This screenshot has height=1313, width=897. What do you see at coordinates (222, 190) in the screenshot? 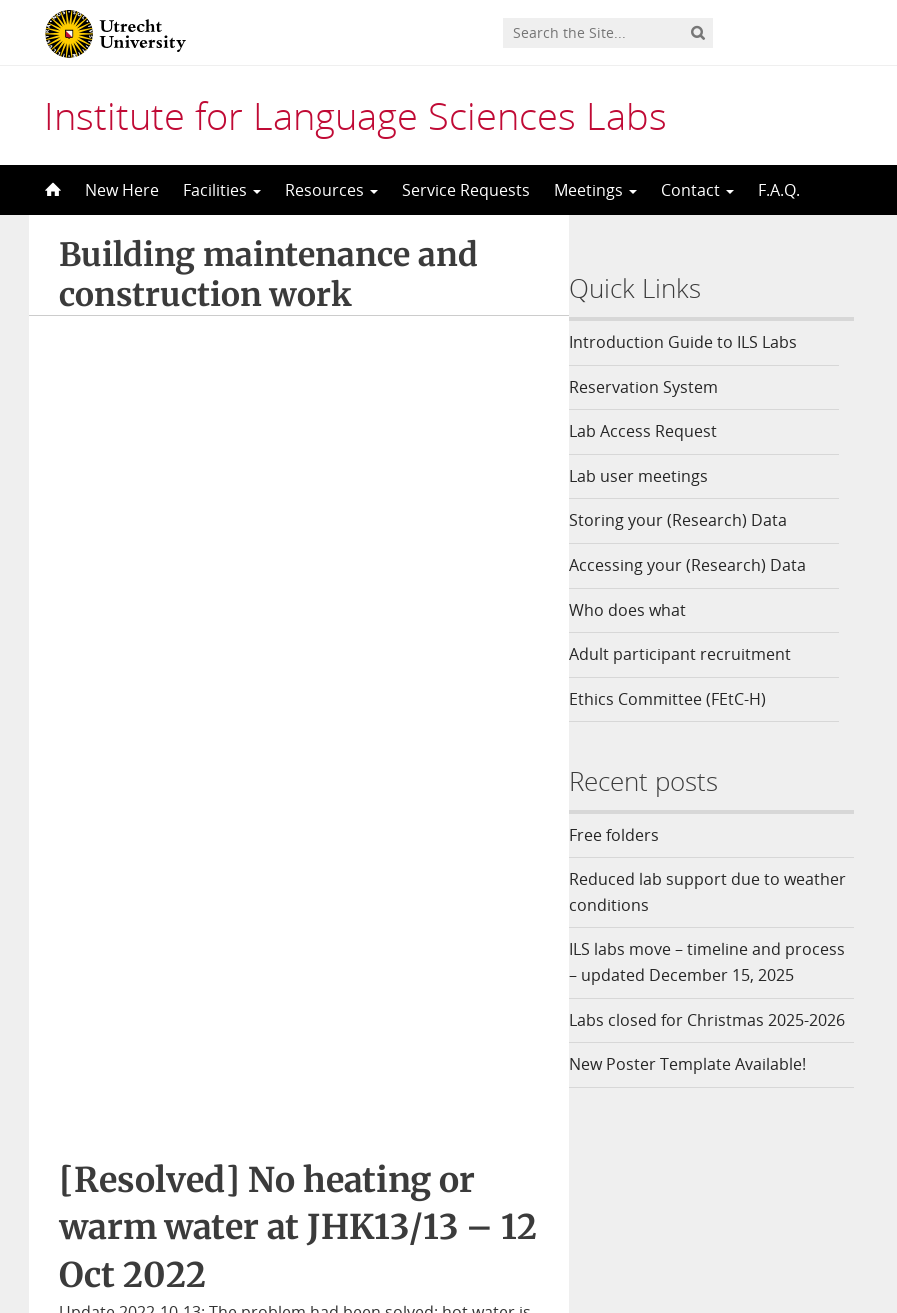
I see `Facilities` at bounding box center [222, 190].